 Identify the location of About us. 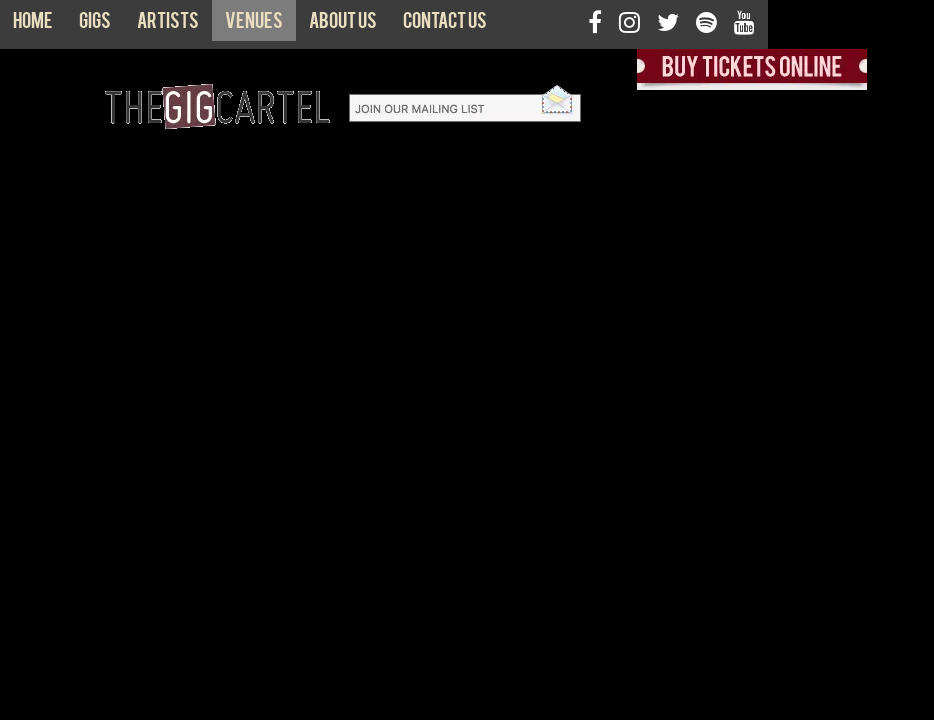
(343, 25).